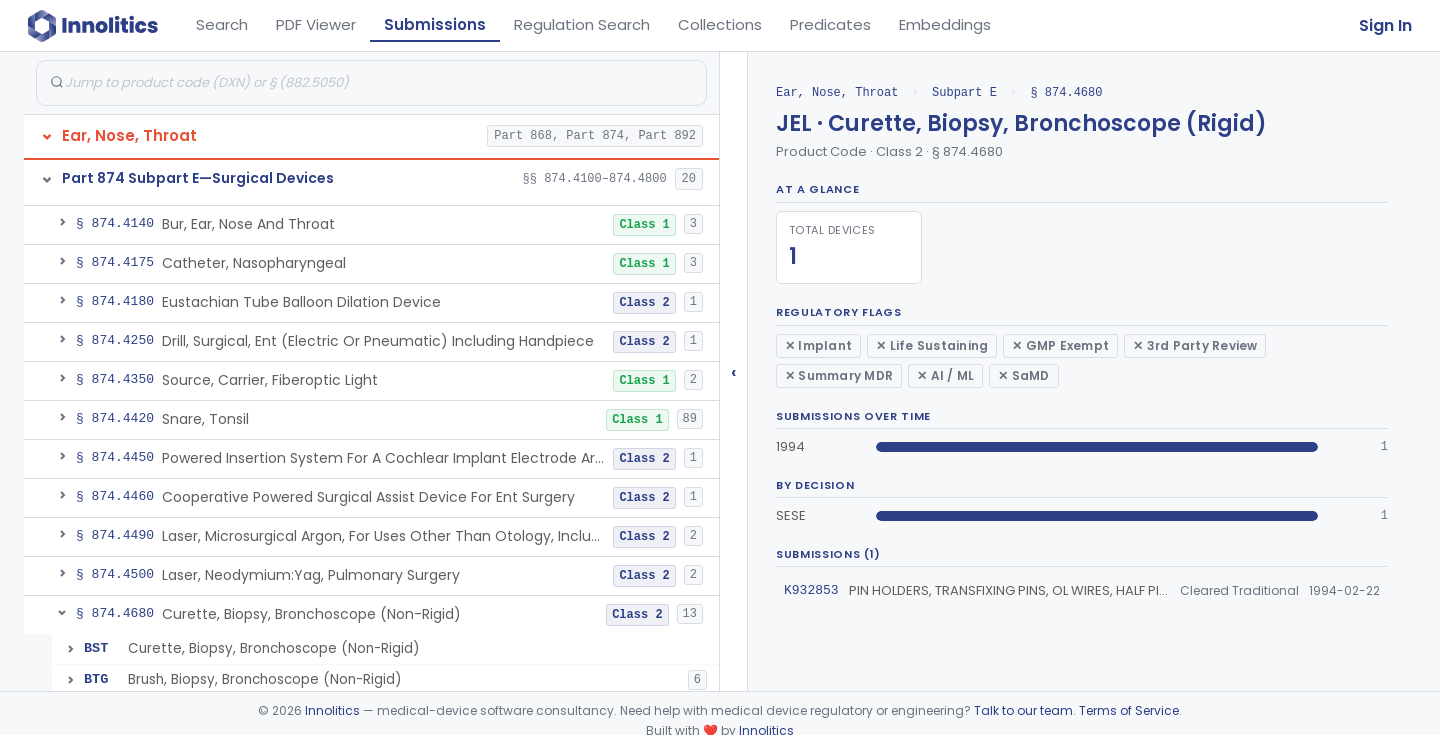 This screenshot has width=1440, height=735. I want to click on Talk to our team, so click(1023, 710).